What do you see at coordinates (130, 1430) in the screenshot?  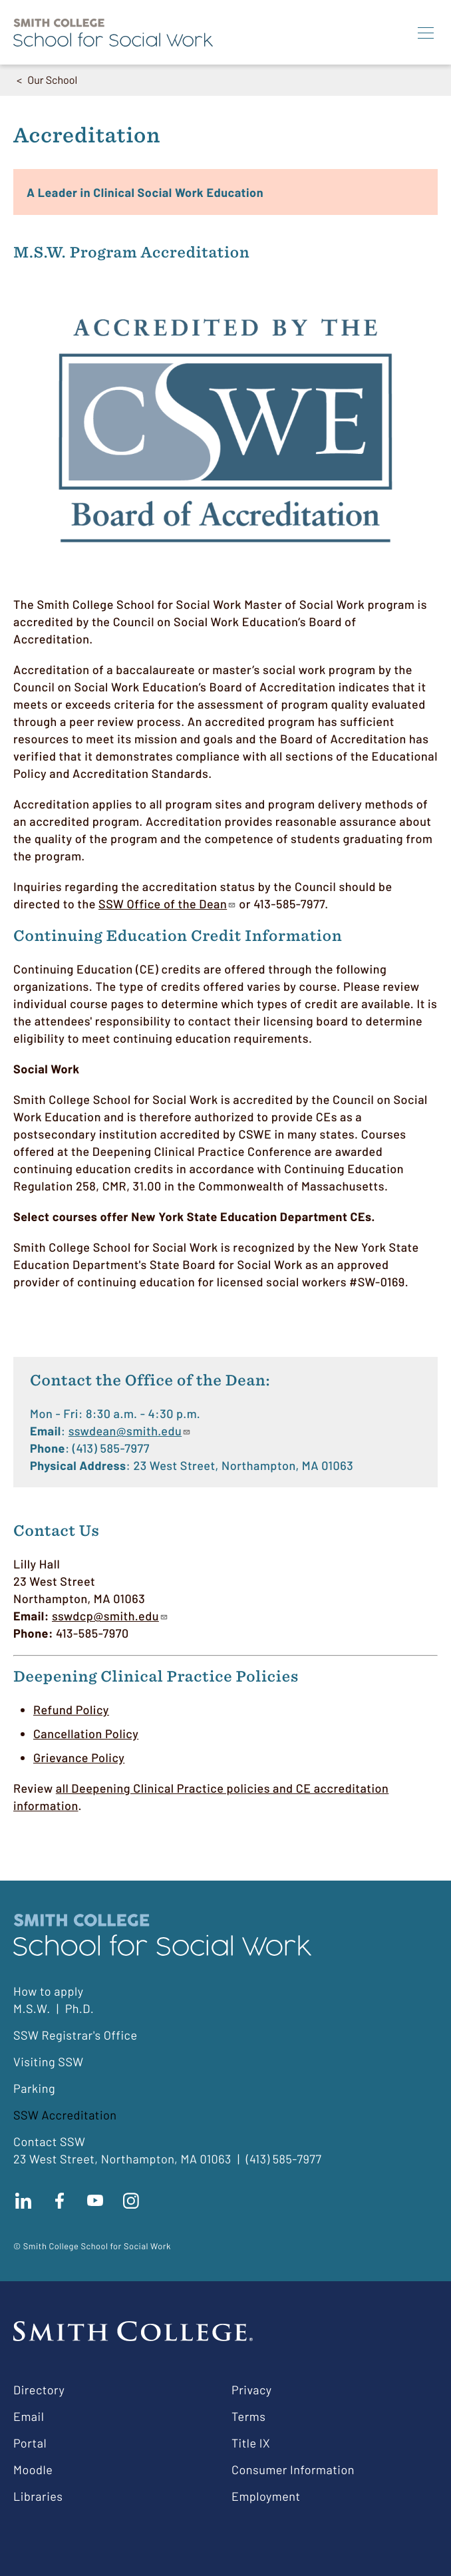 I see `sswdean@smith.edu` at bounding box center [130, 1430].